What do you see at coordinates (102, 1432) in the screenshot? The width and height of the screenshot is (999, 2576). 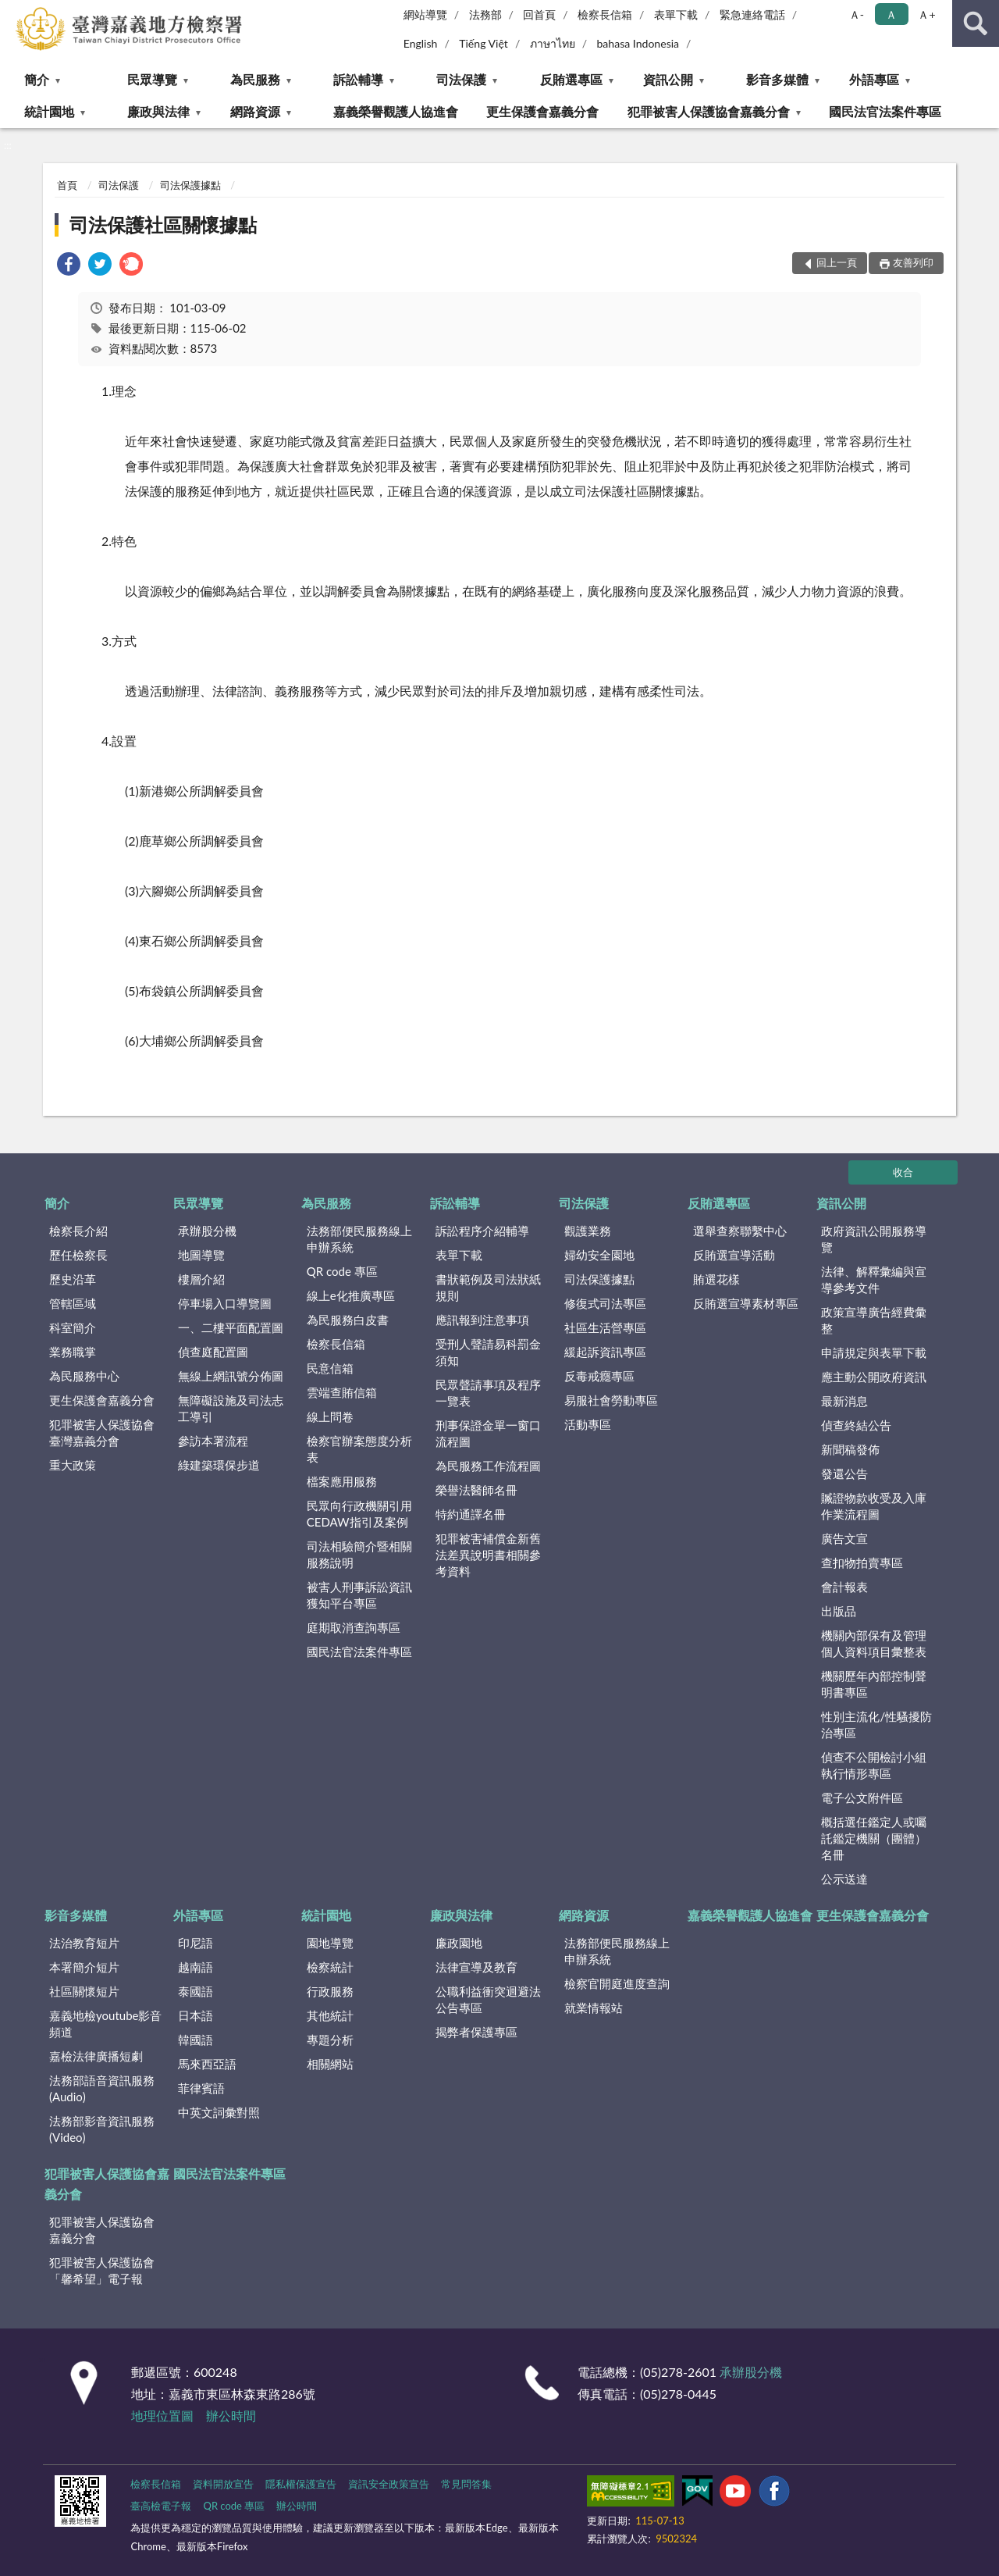 I see `犯罪被害人保護協會臺灣嘉義分會` at bounding box center [102, 1432].